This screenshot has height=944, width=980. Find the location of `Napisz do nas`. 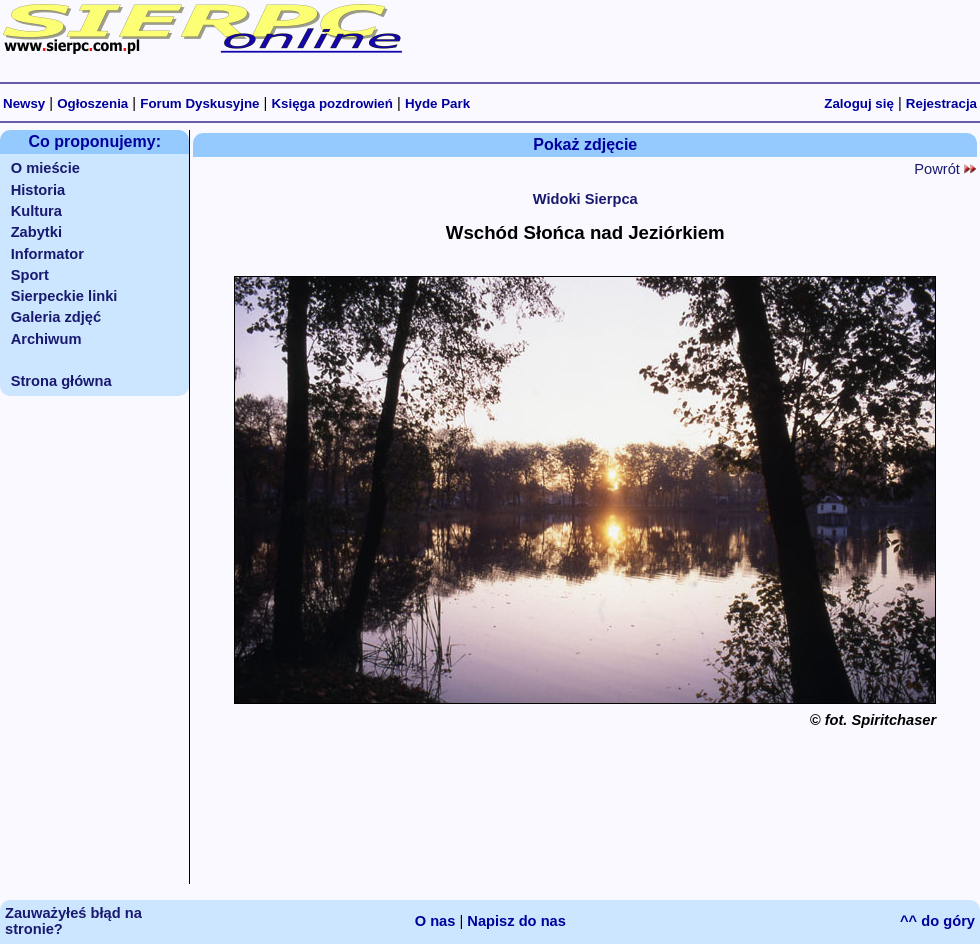

Napisz do nas is located at coordinates (516, 921).